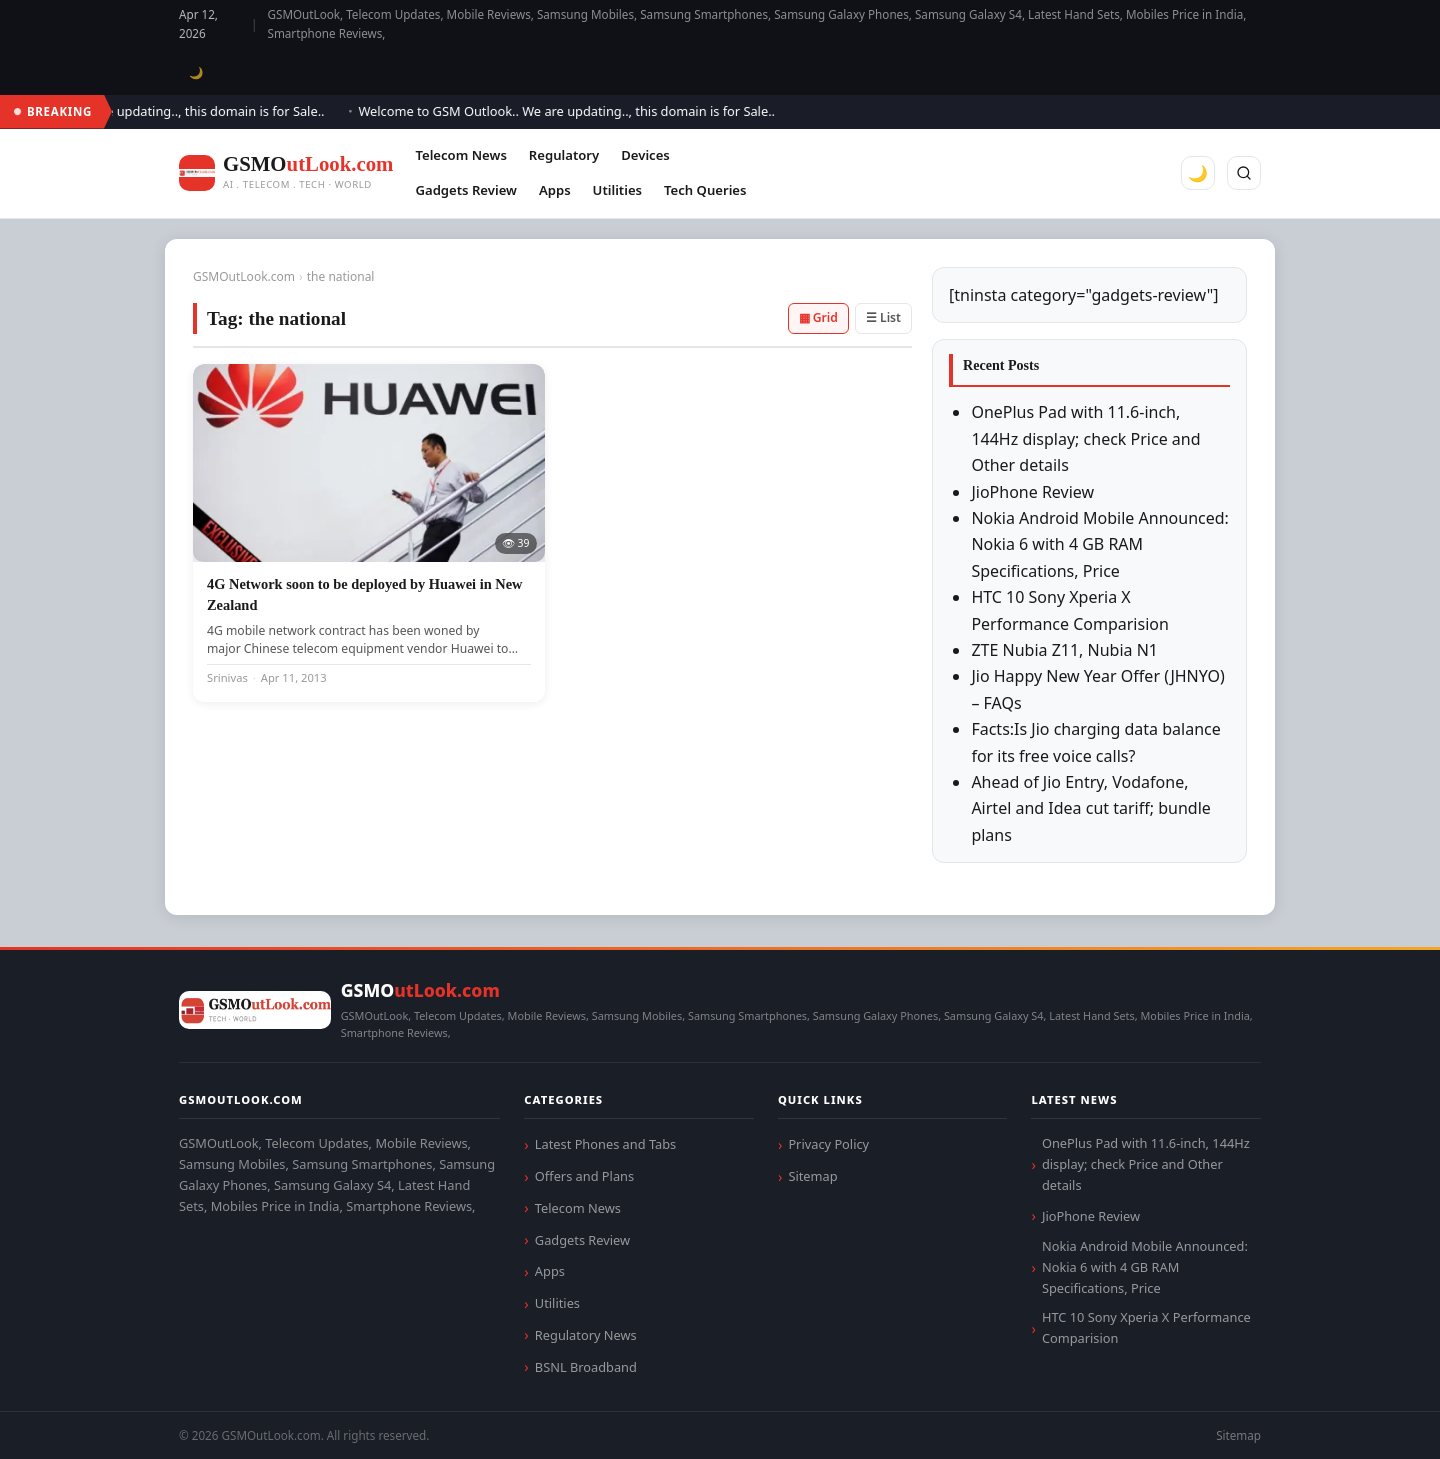  I want to click on Nokia Android Mobile Announced: Nokia 6 with 4 GB RAM Specifications, Price, so click(1099, 544).